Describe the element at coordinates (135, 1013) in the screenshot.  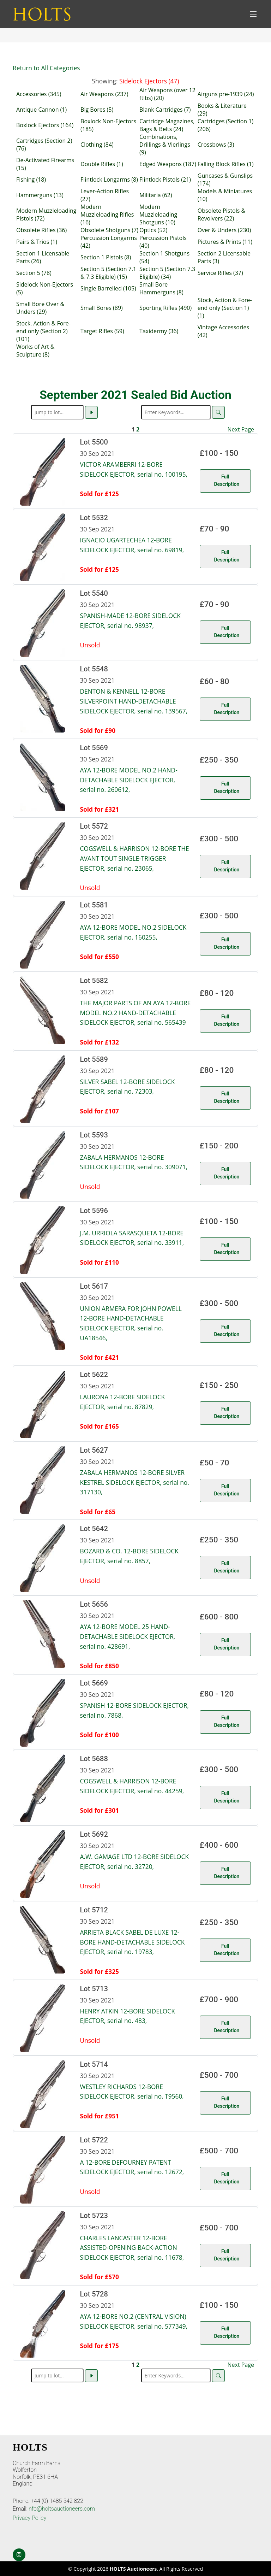
I see `THE MAJOR PARTS OF AN AYA 12-BORE MODEL NO.2 HAND-DETACHABLE SIDELOCK EJECTOR, serial no. 565439` at that location.